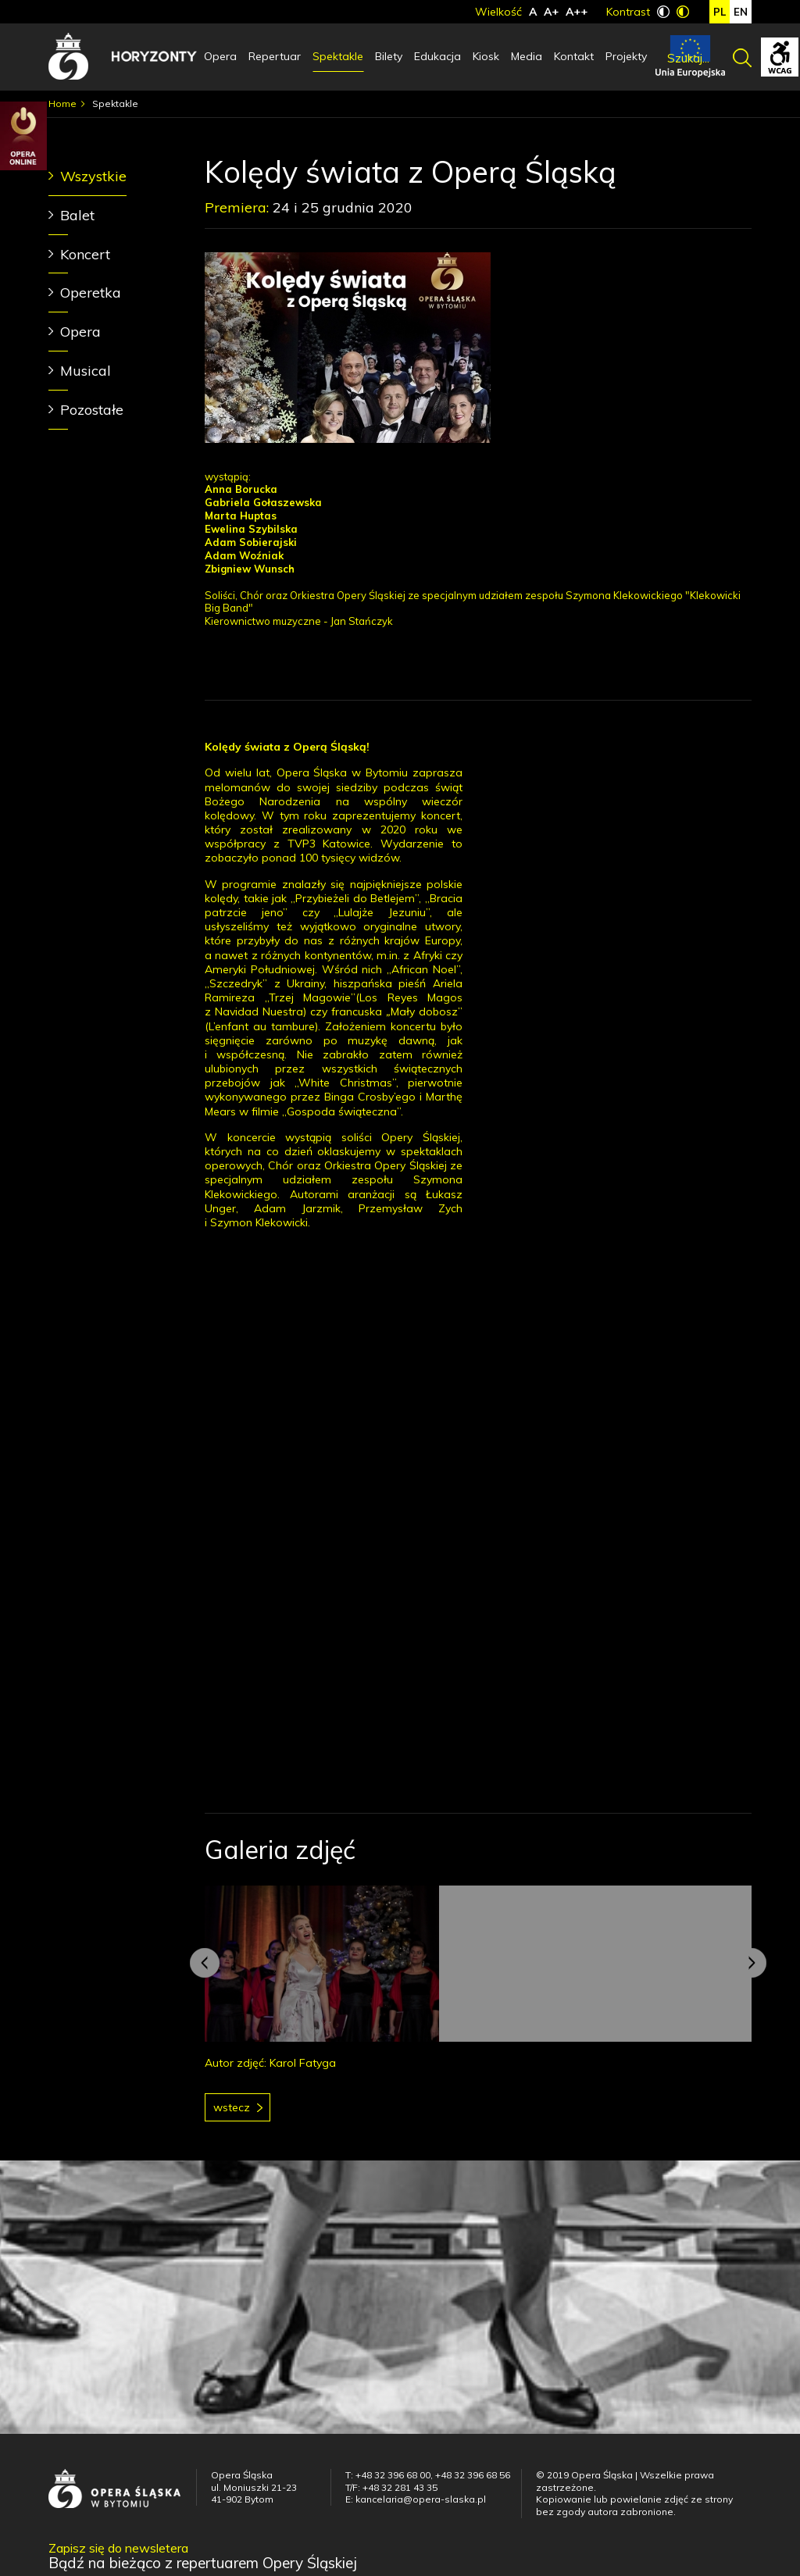 The height and width of the screenshot is (2576, 800). What do you see at coordinates (85, 371) in the screenshot?
I see `Musical` at bounding box center [85, 371].